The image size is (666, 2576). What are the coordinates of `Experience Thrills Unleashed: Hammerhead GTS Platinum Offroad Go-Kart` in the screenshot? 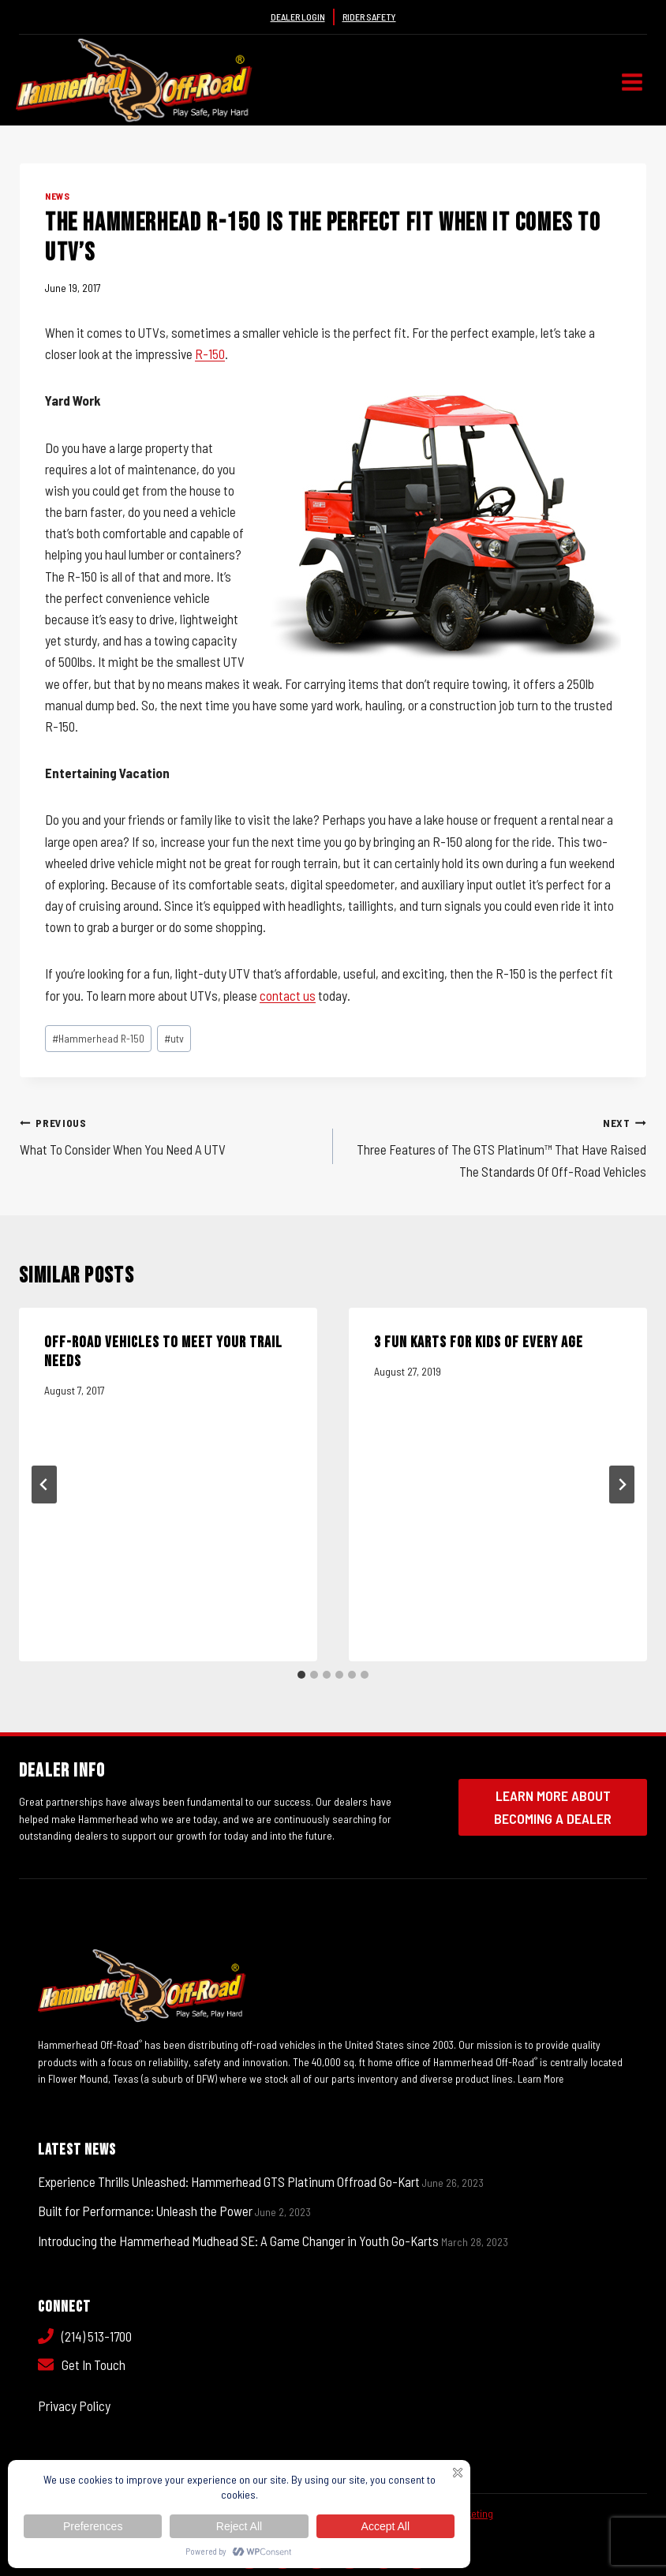 It's located at (229, 2180).